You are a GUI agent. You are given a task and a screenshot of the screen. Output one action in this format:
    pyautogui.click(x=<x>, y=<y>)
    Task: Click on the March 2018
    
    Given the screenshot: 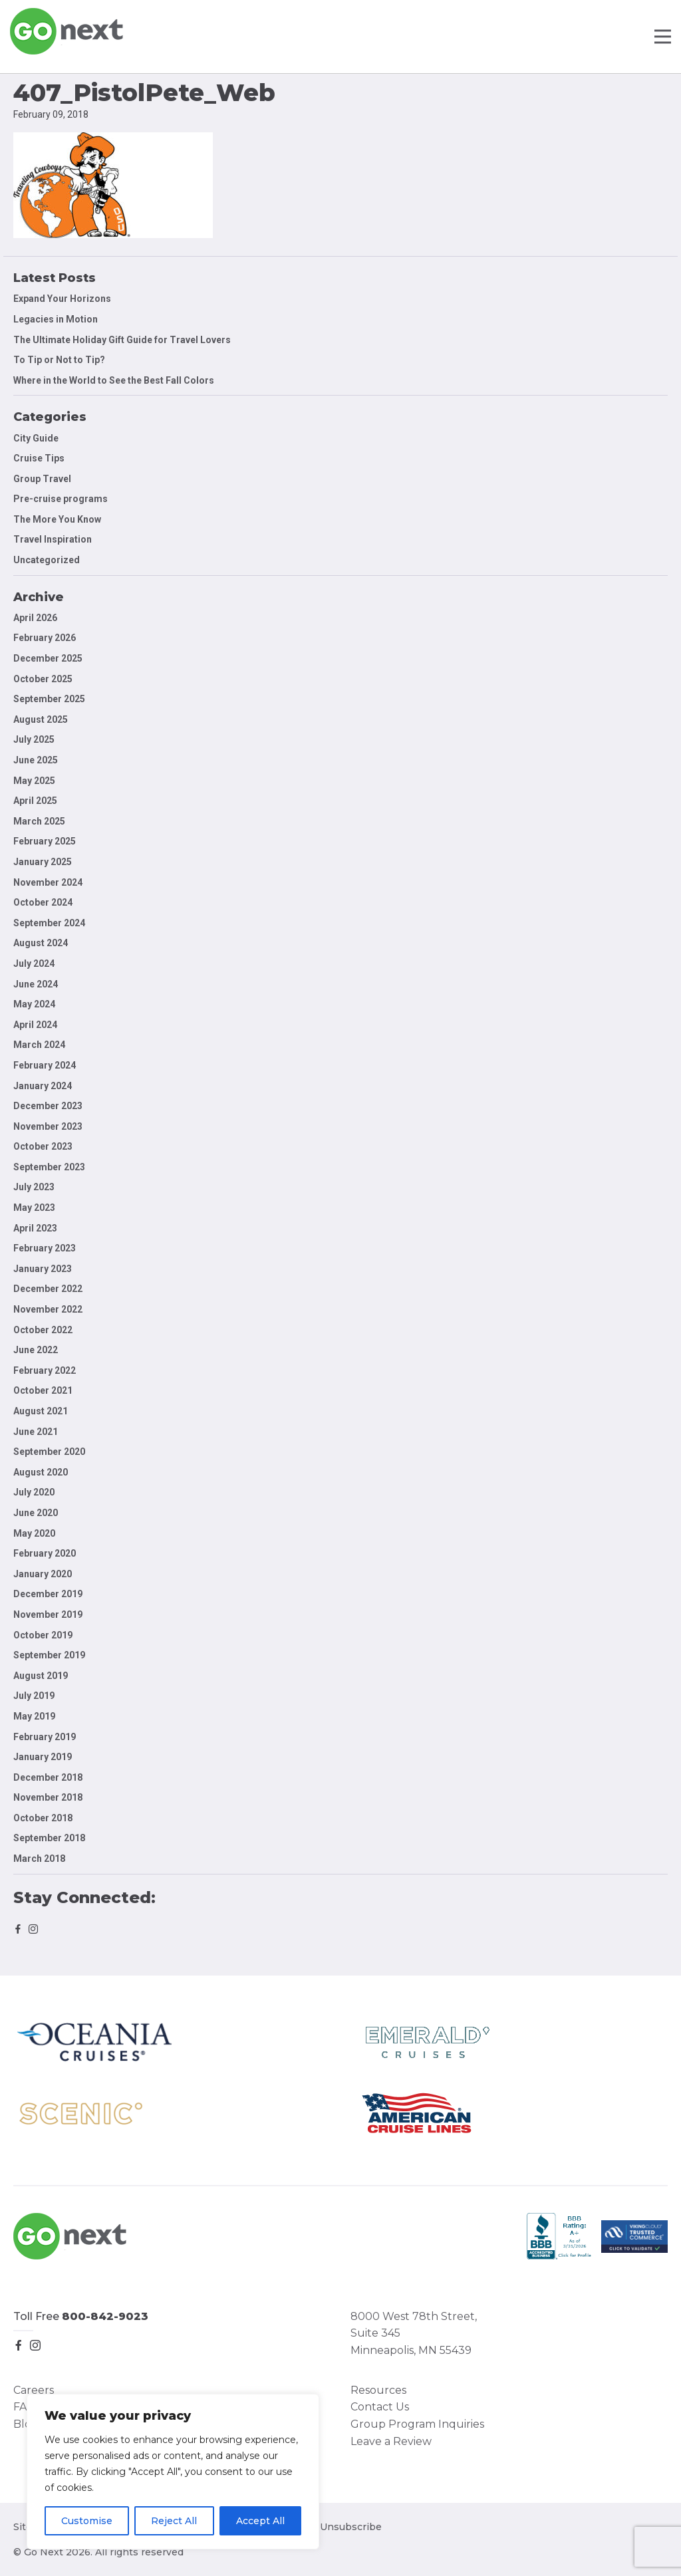 What is the action you would take?
    pyautogui.click(x=39, y=1858)
    